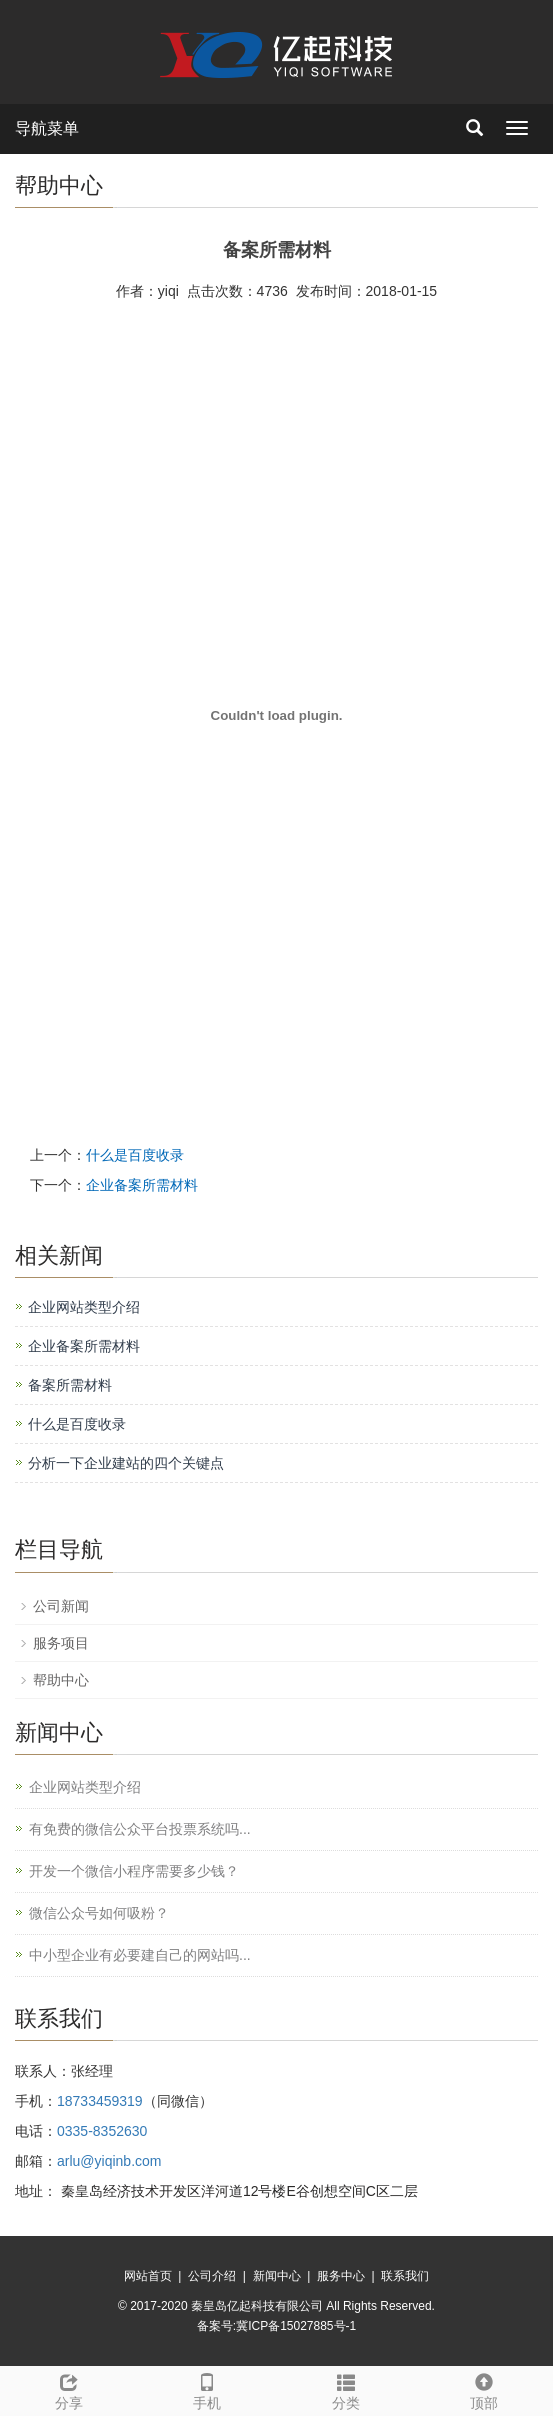  I want to click on 服务中心, so click(341, 2276).